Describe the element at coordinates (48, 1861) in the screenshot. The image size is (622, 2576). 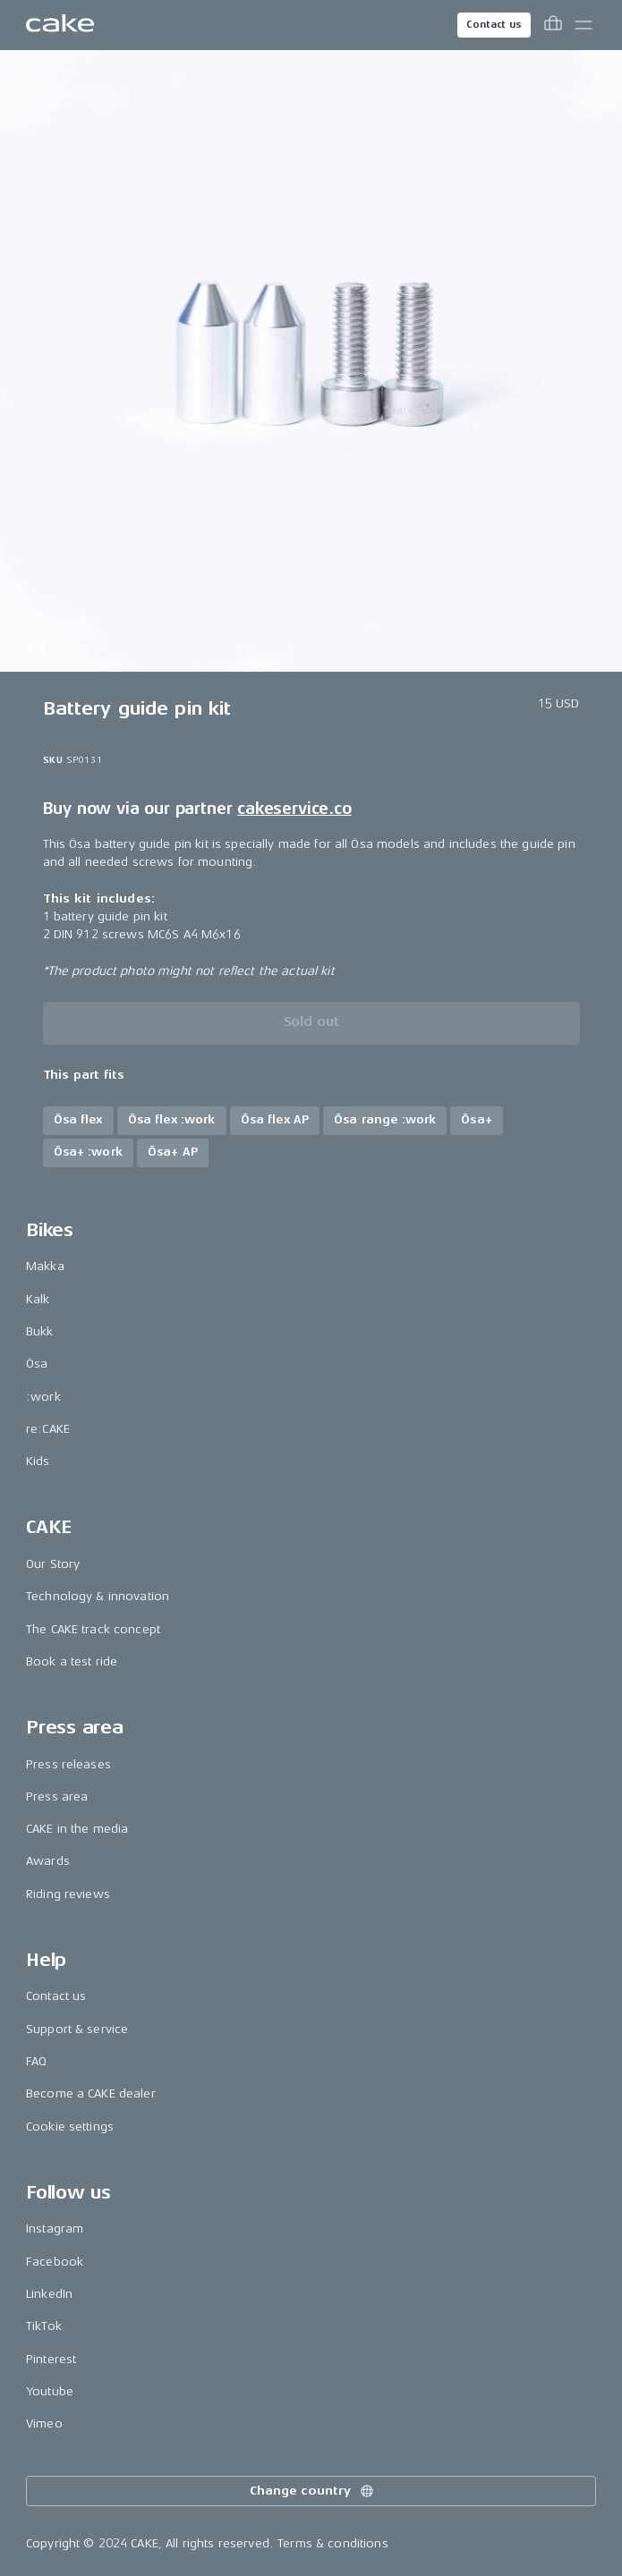
I see `Awards` at that location.